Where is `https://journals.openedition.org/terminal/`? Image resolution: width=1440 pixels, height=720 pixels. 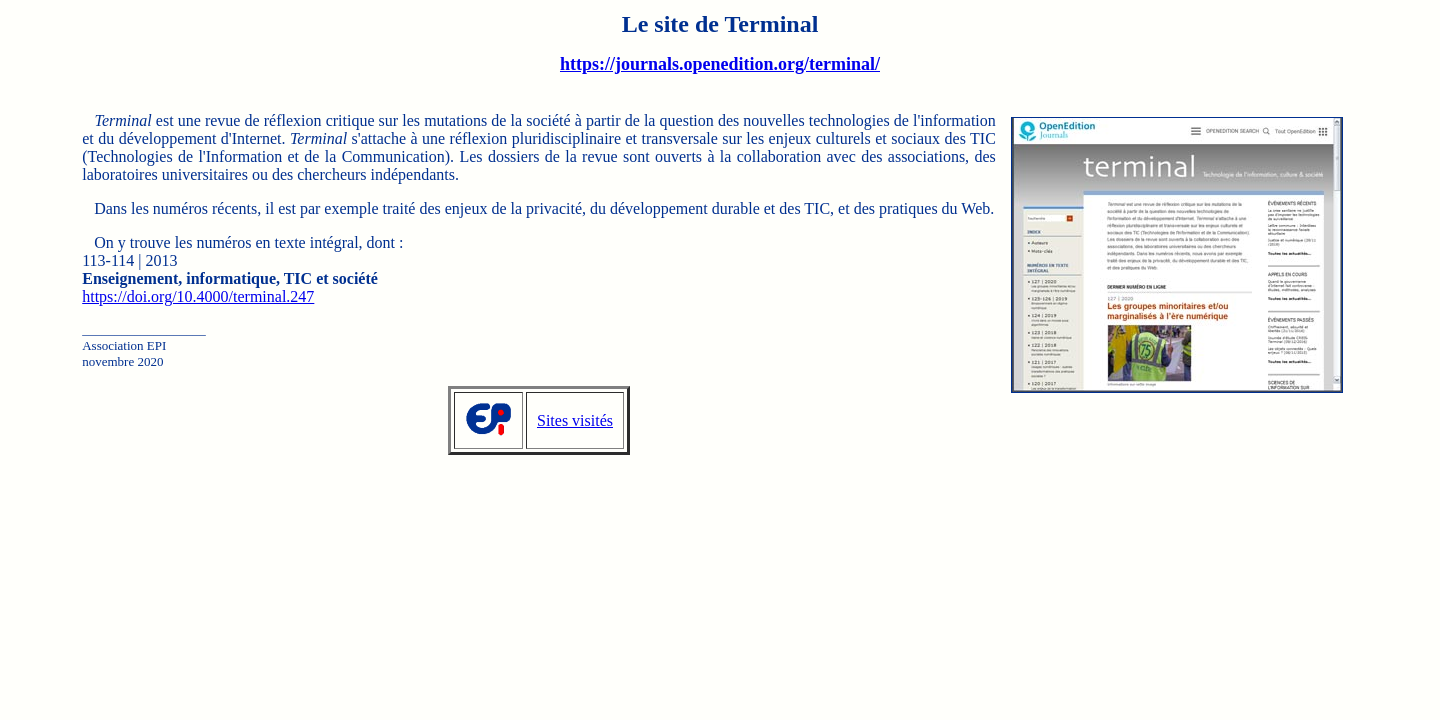 https://journals.openedition.org/terminal/ is located at coordinates (720, 64).